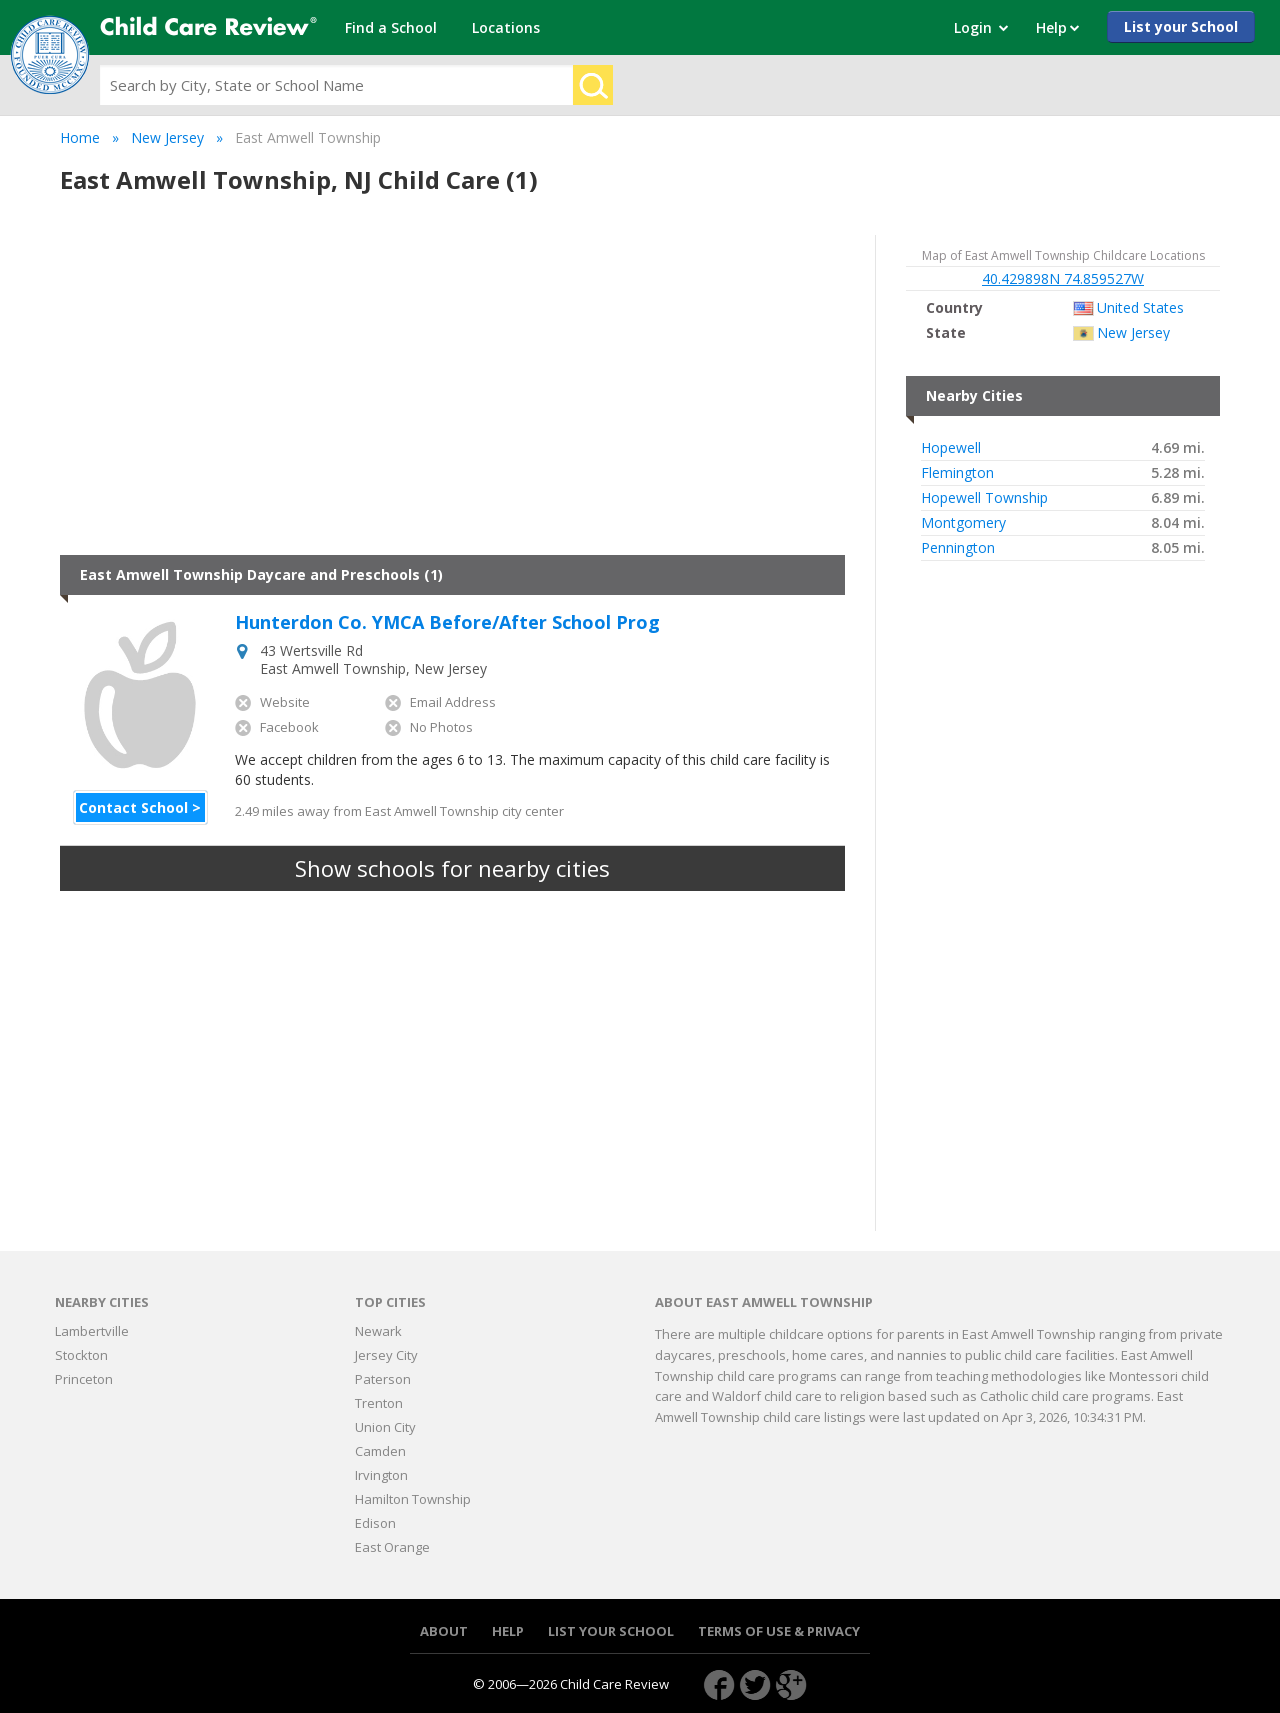 The width and height of the screenshot is (1280, 1713). What do you see at coordinates (452, 395) in the screenshot?
I see `[Advertisement]` at bounding box center [452, 395].